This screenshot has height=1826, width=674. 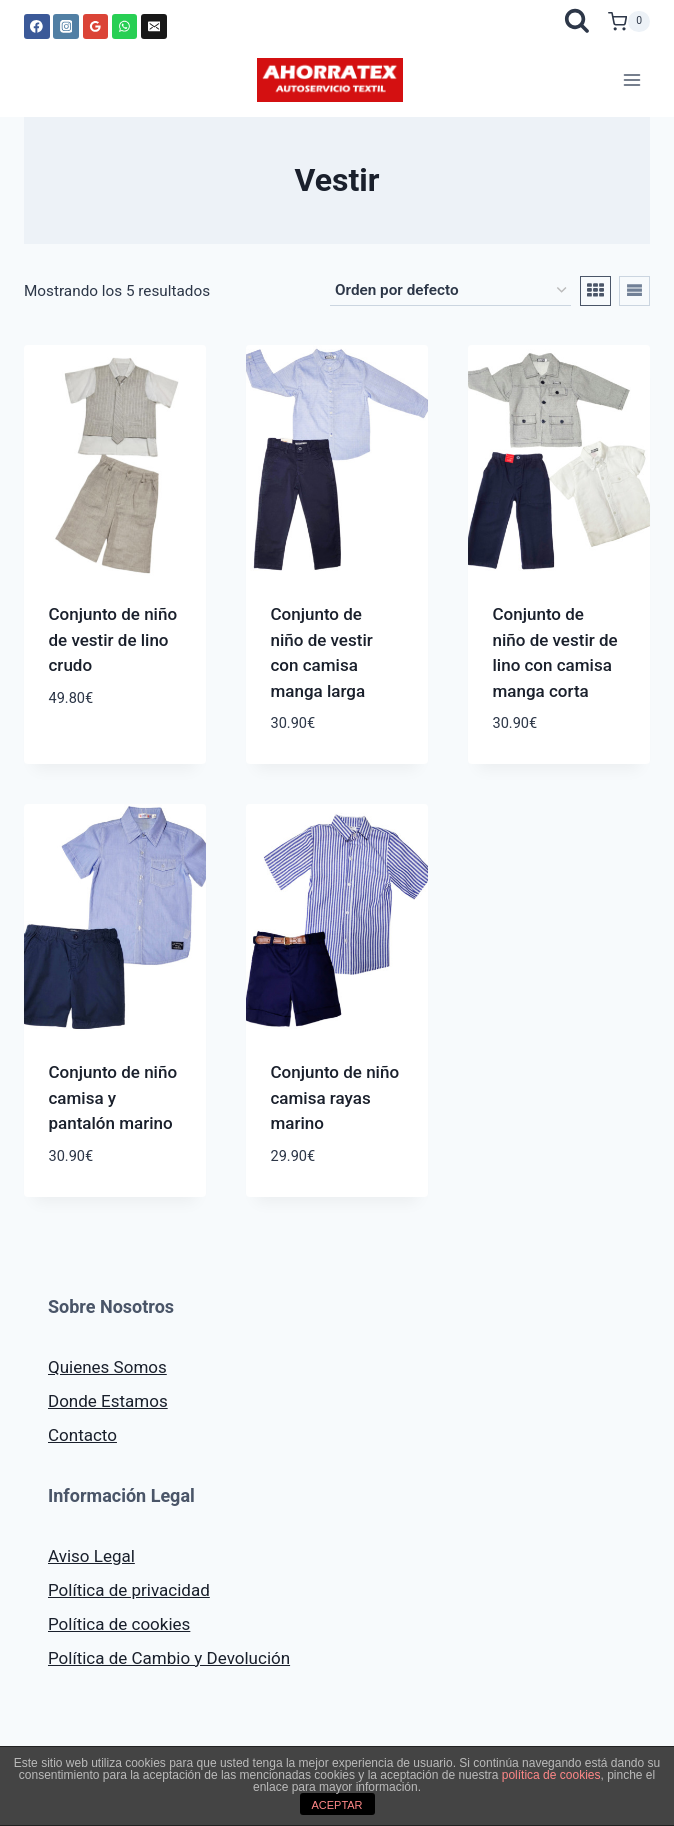 I want to click on Aviso Legal, so click(x=91, y=1556).